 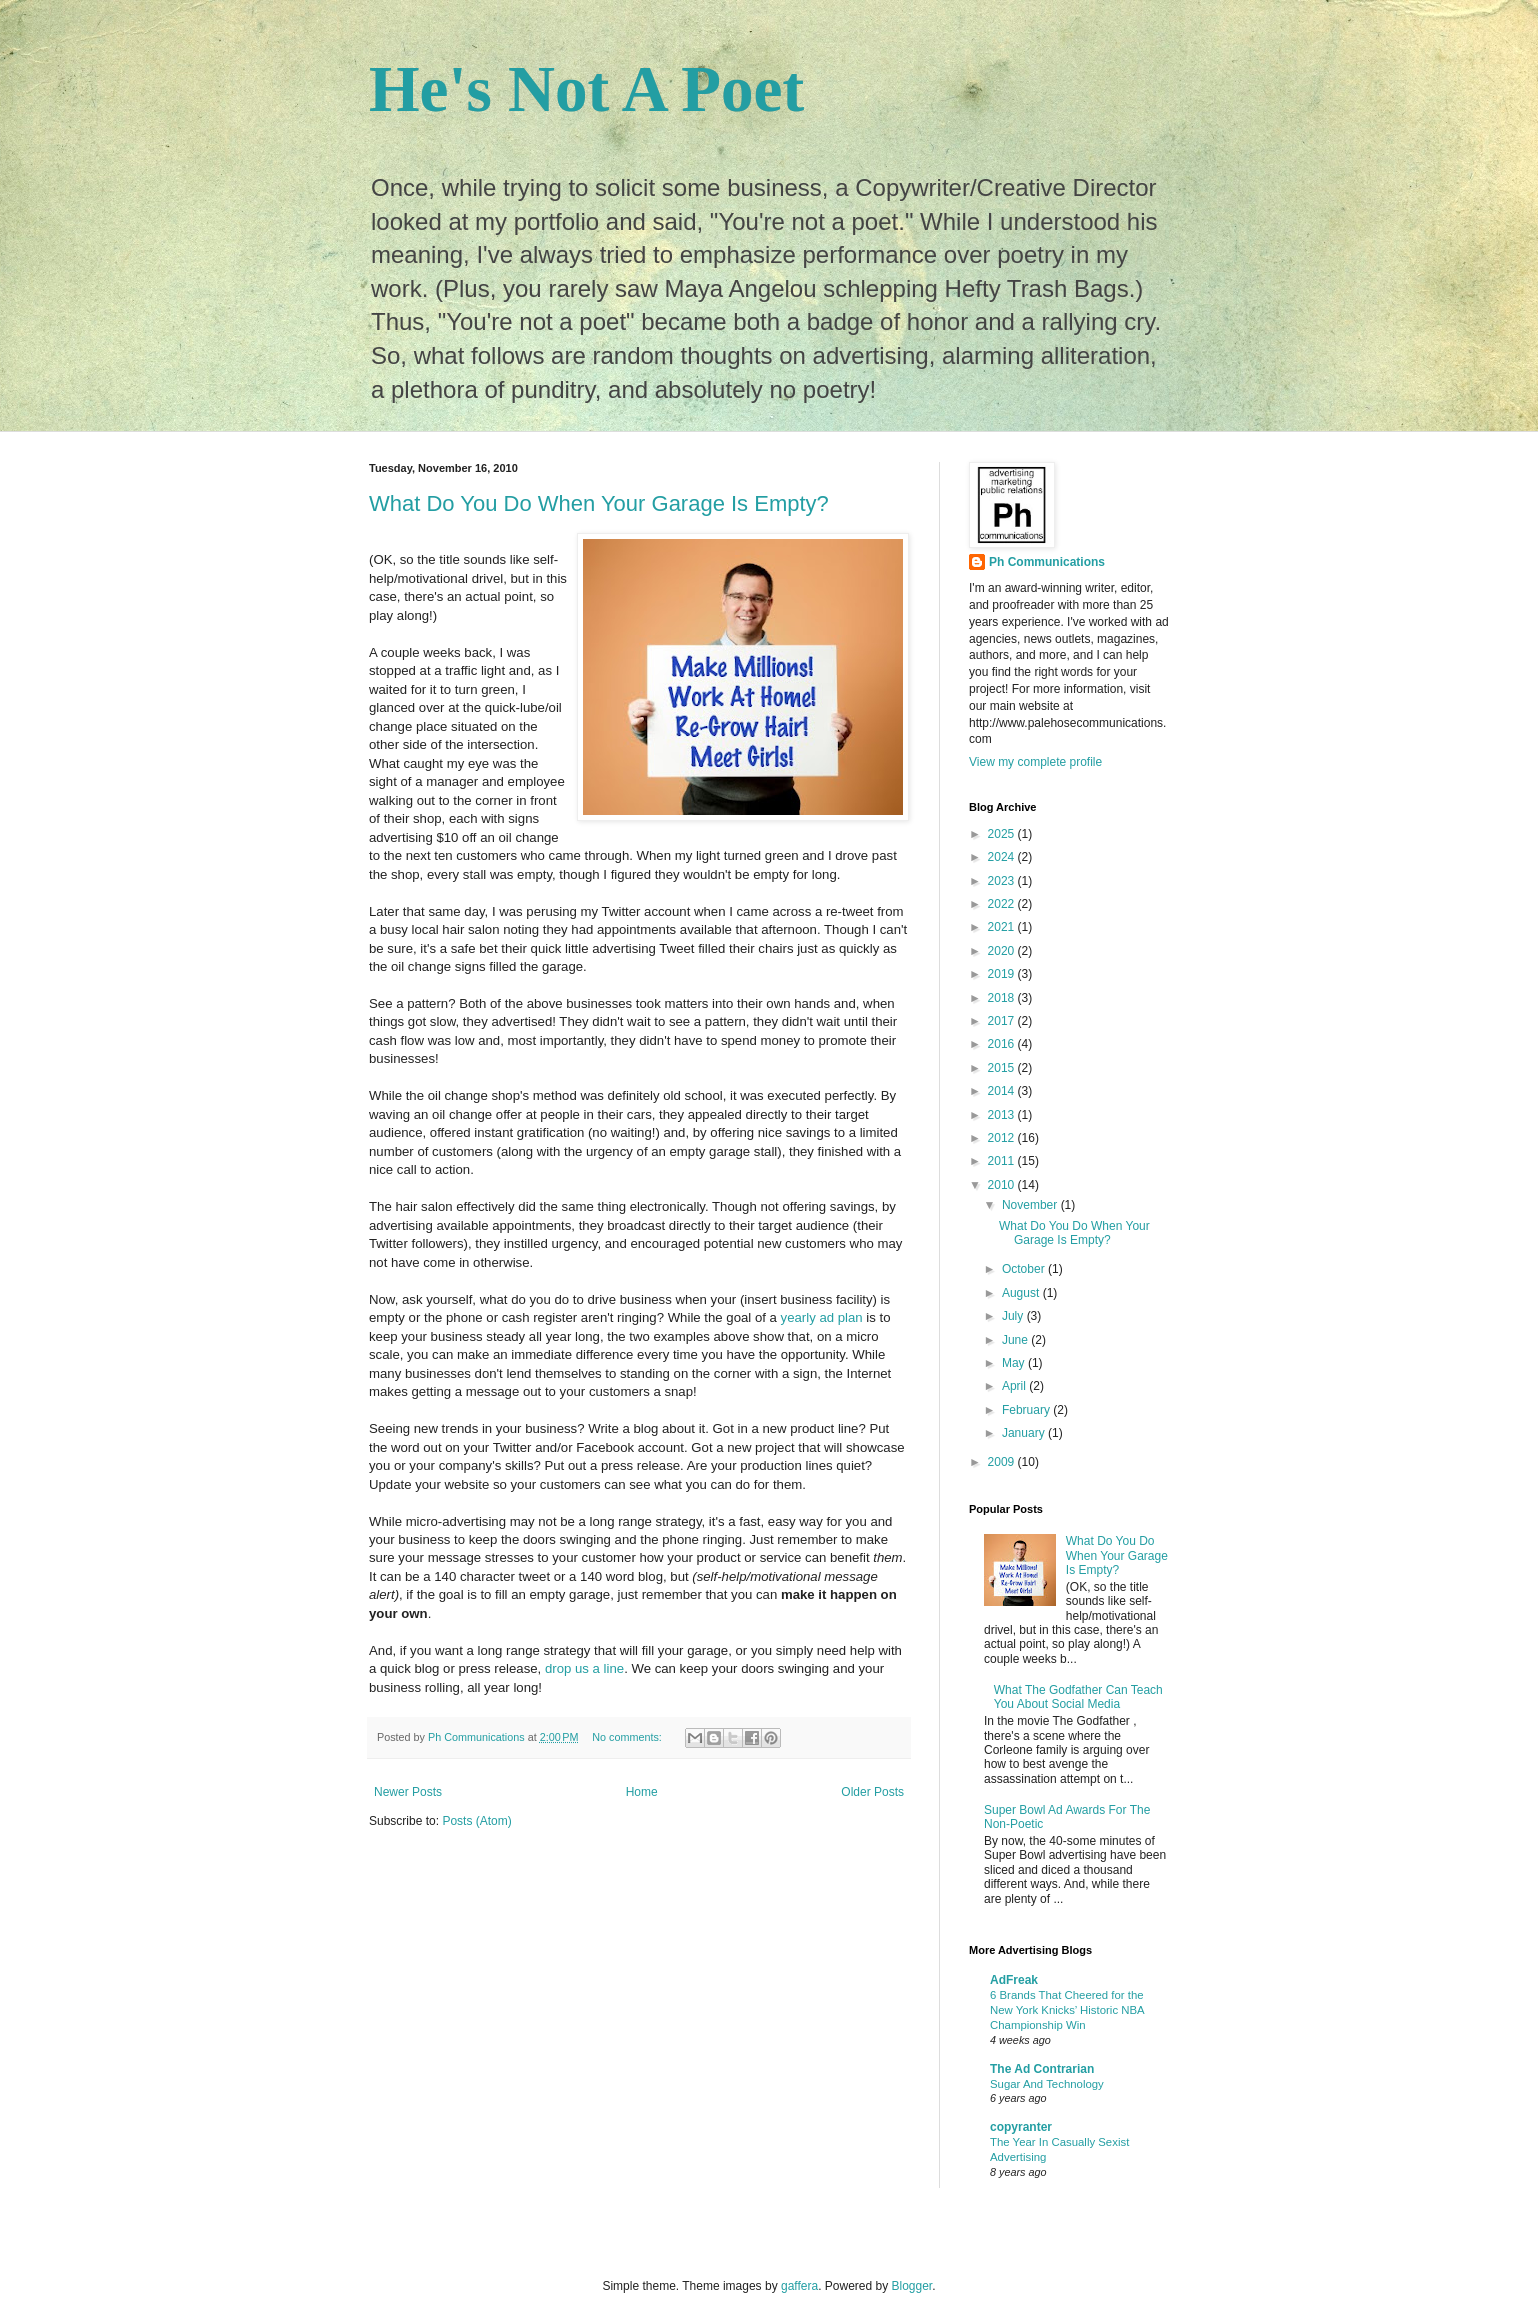 I want to click on 6 Brands That Cheered for the New York Knicks’ Historic NBA Championship Win, so click(x=1067, y=2010).